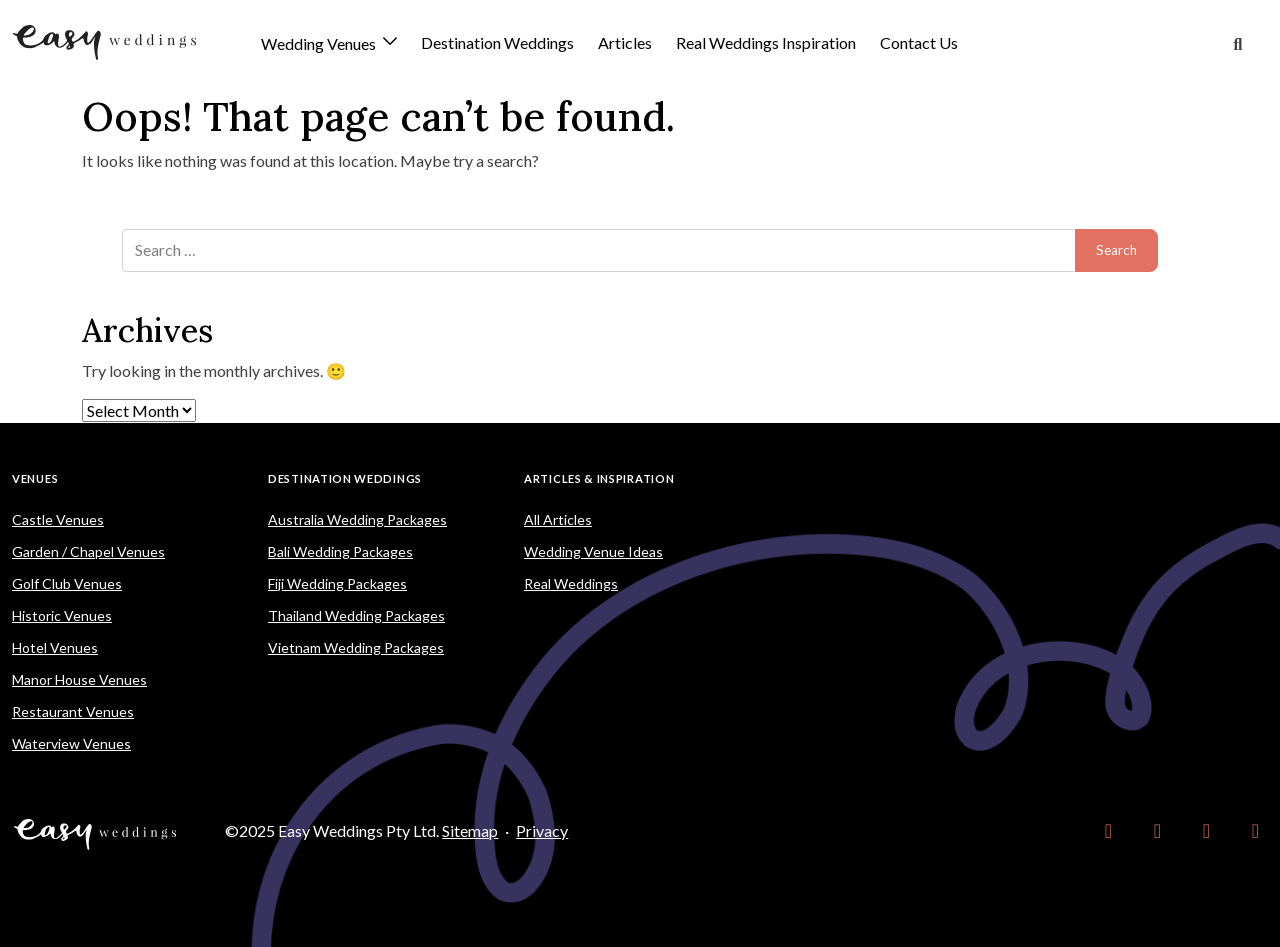  I want to click on Contact Us, so click(919, 42).